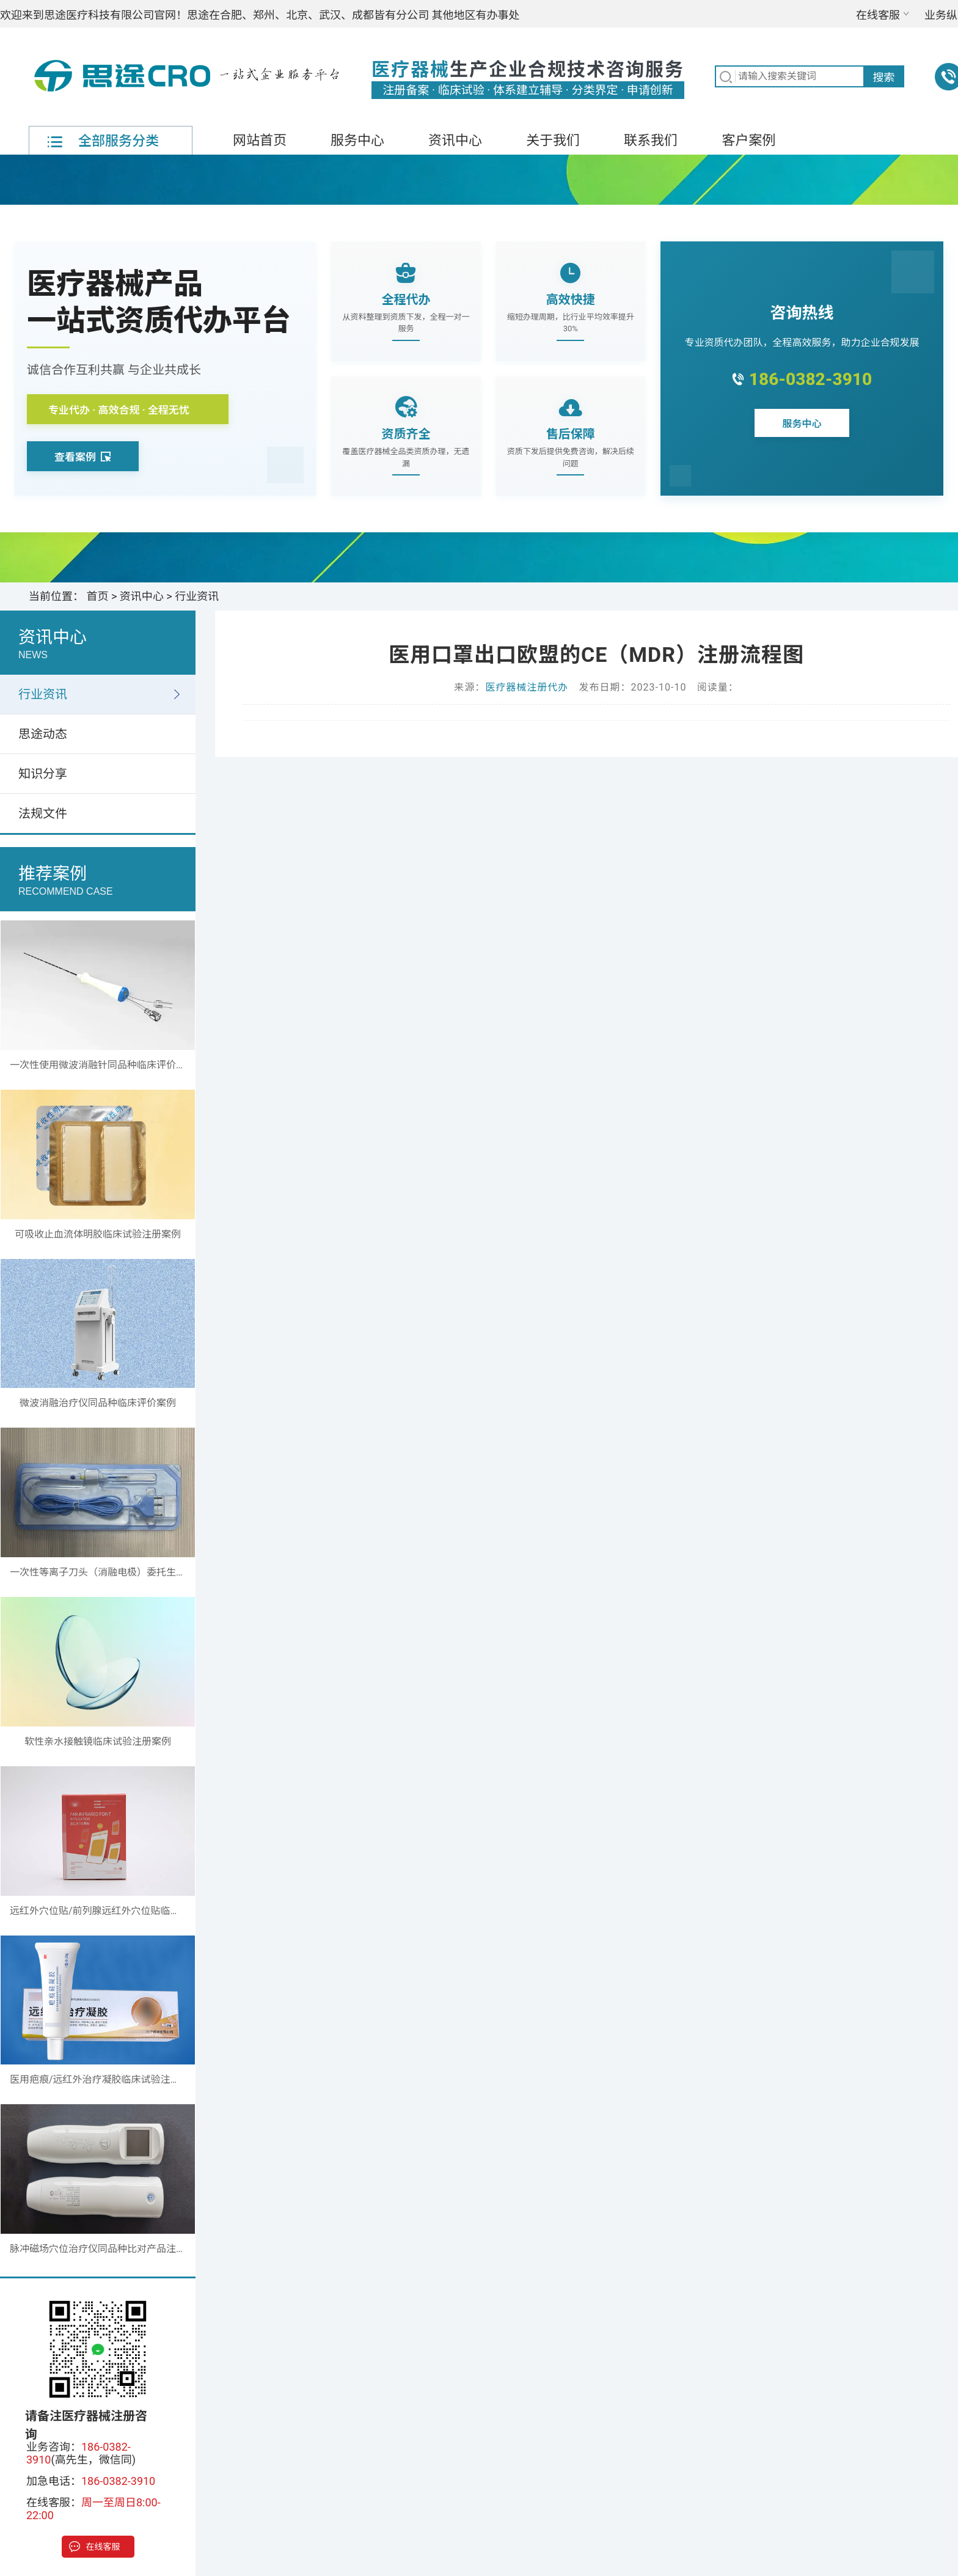 The height and width of the screenshot is (2576, 958). I want to click on 知识分享, so click(42, 773).